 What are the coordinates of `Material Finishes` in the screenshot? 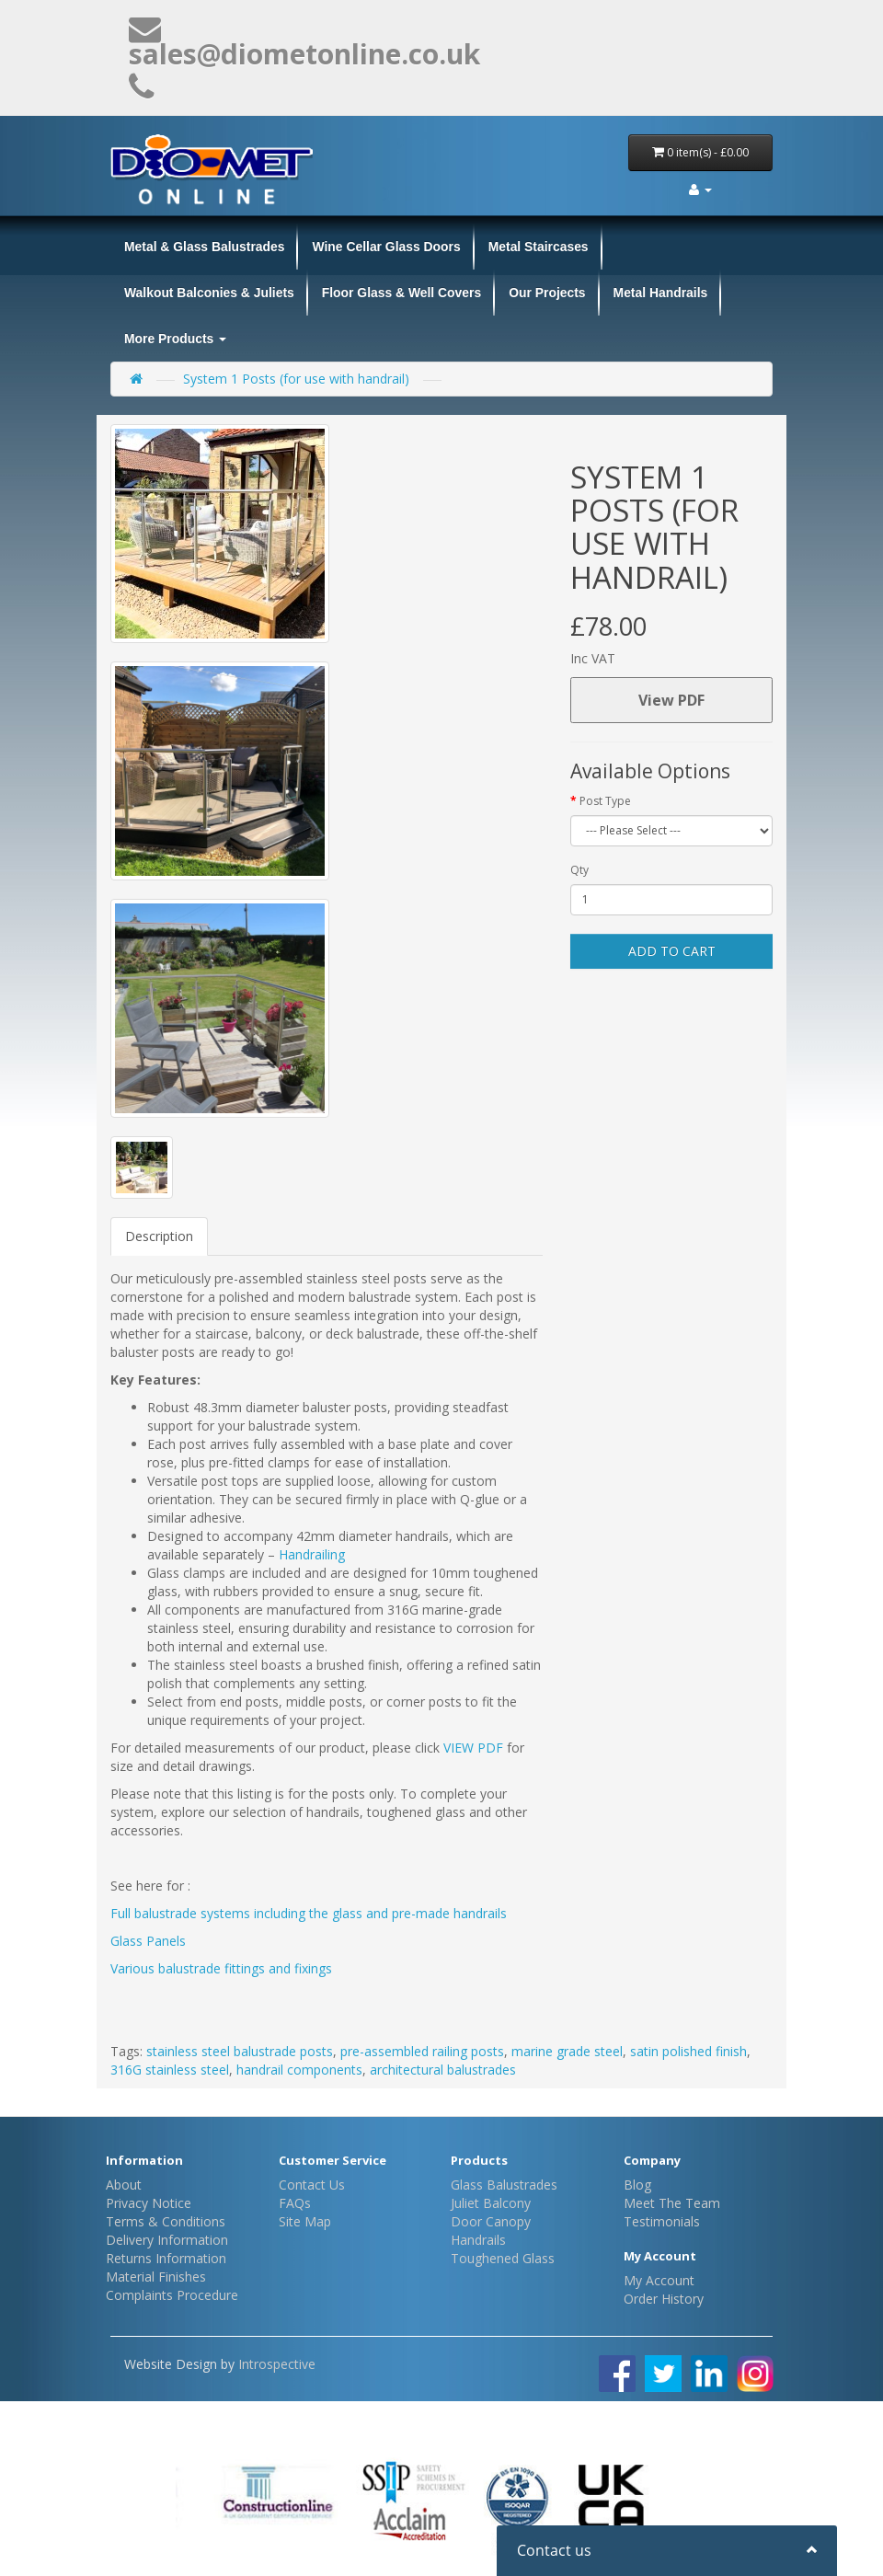 It's located at (156, 2276).